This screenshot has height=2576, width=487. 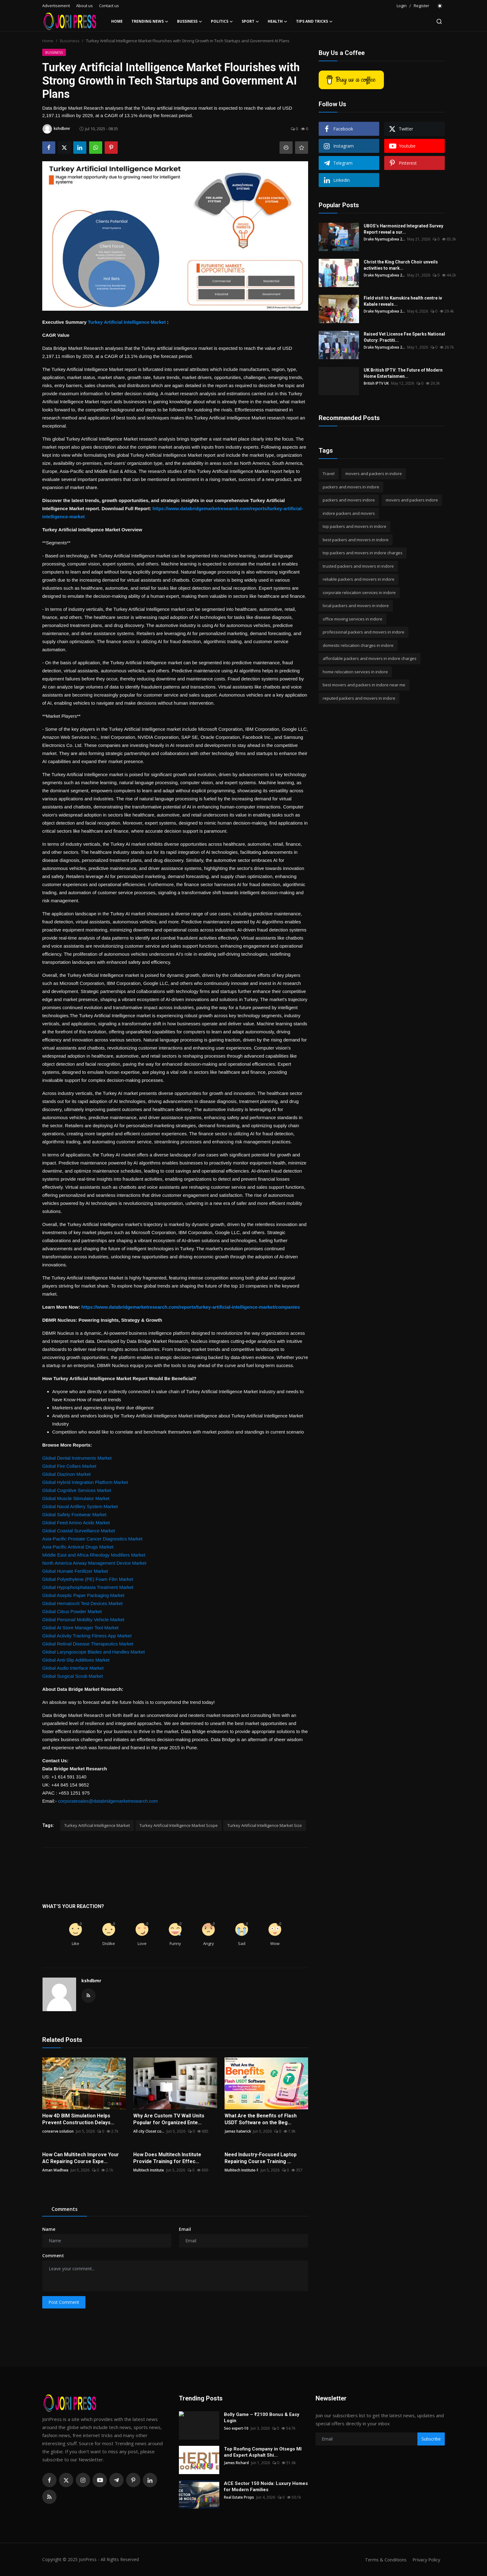 I want to click on top packers and movers in indore charges, so click(x=363, y=553).